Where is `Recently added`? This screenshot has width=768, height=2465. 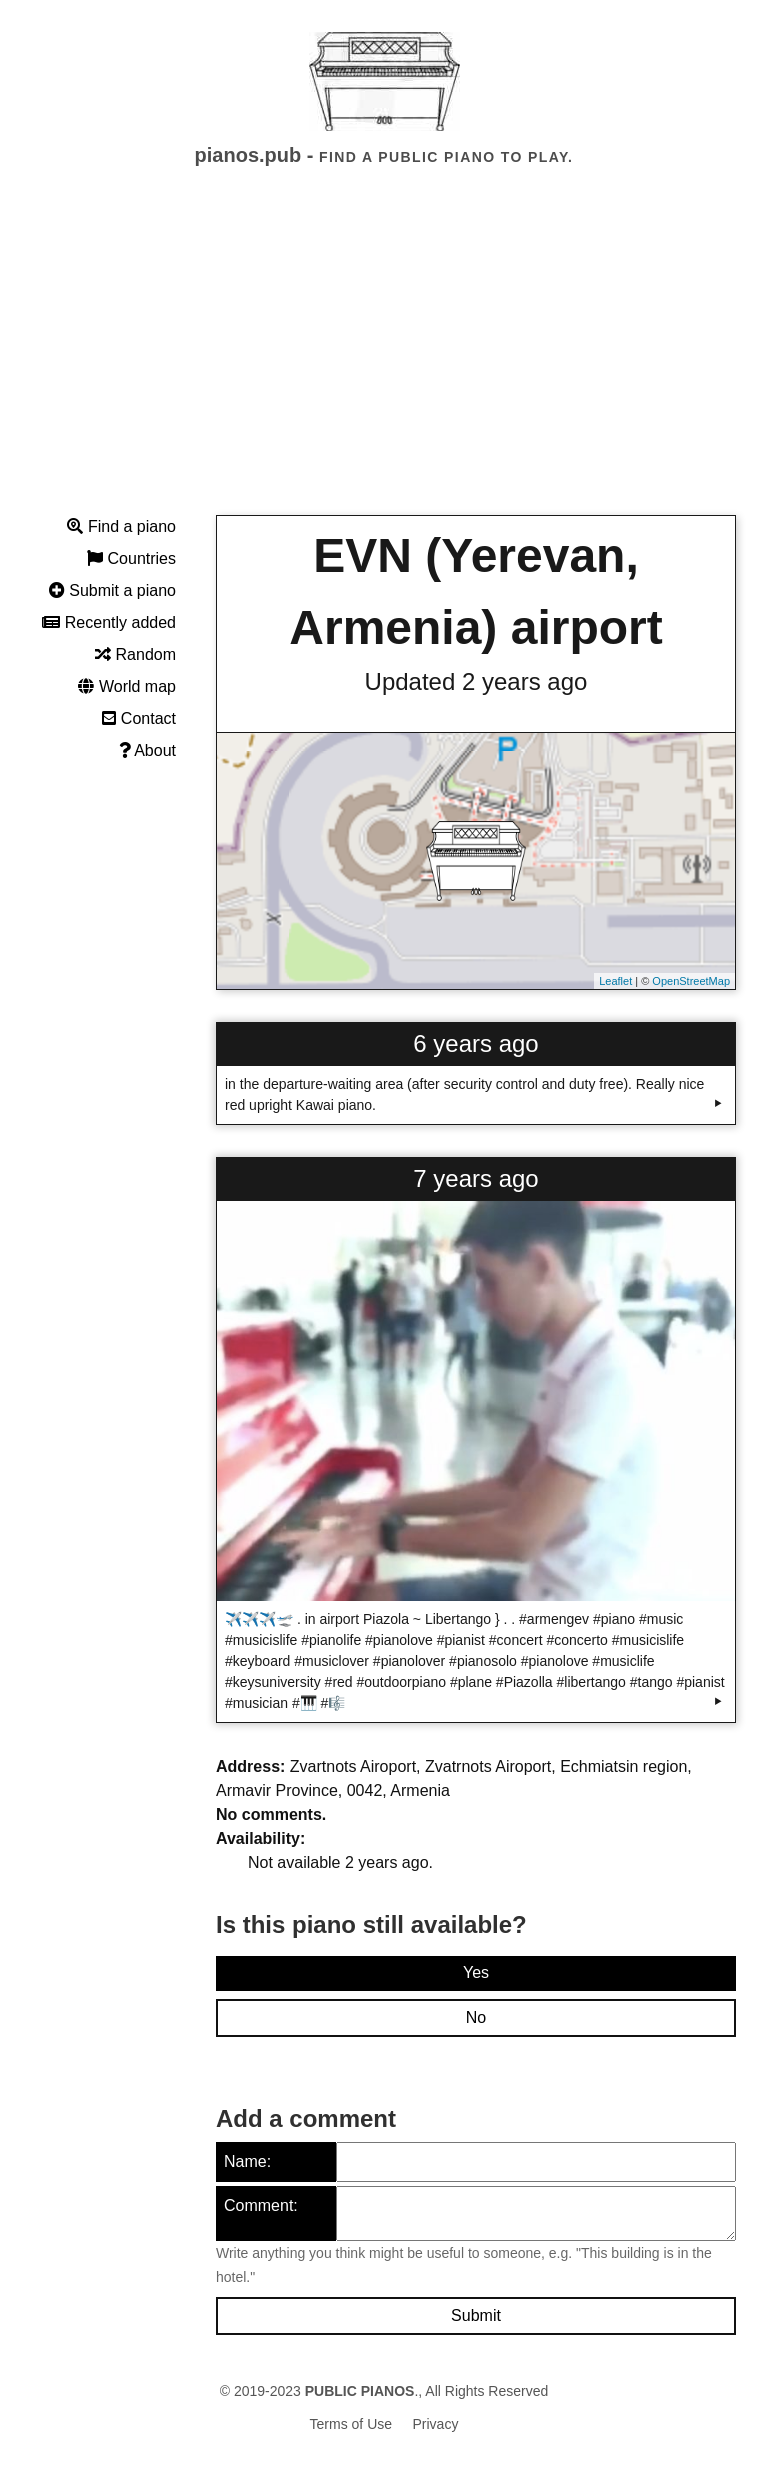
Recently added is located at coordinates (109, 622).